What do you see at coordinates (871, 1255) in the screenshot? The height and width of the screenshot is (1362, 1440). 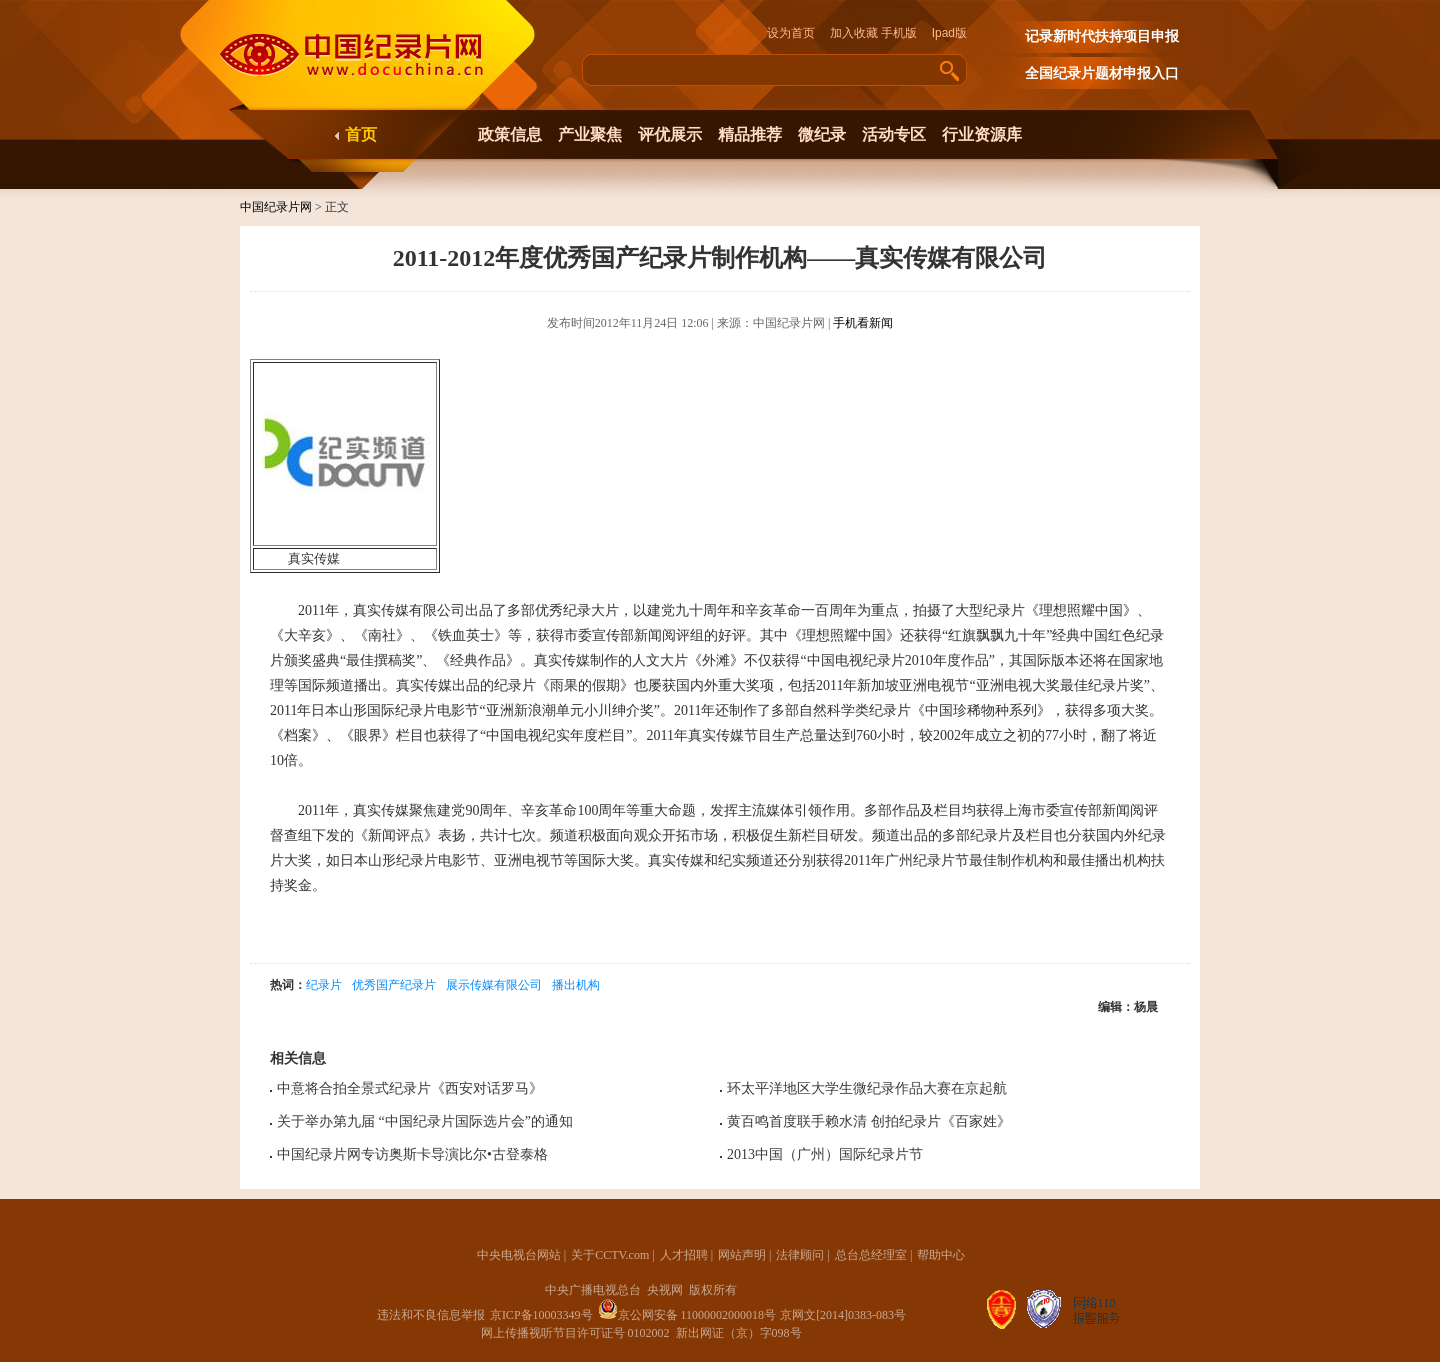 I see `总台总经理室` at bounding box center [871, 1255].